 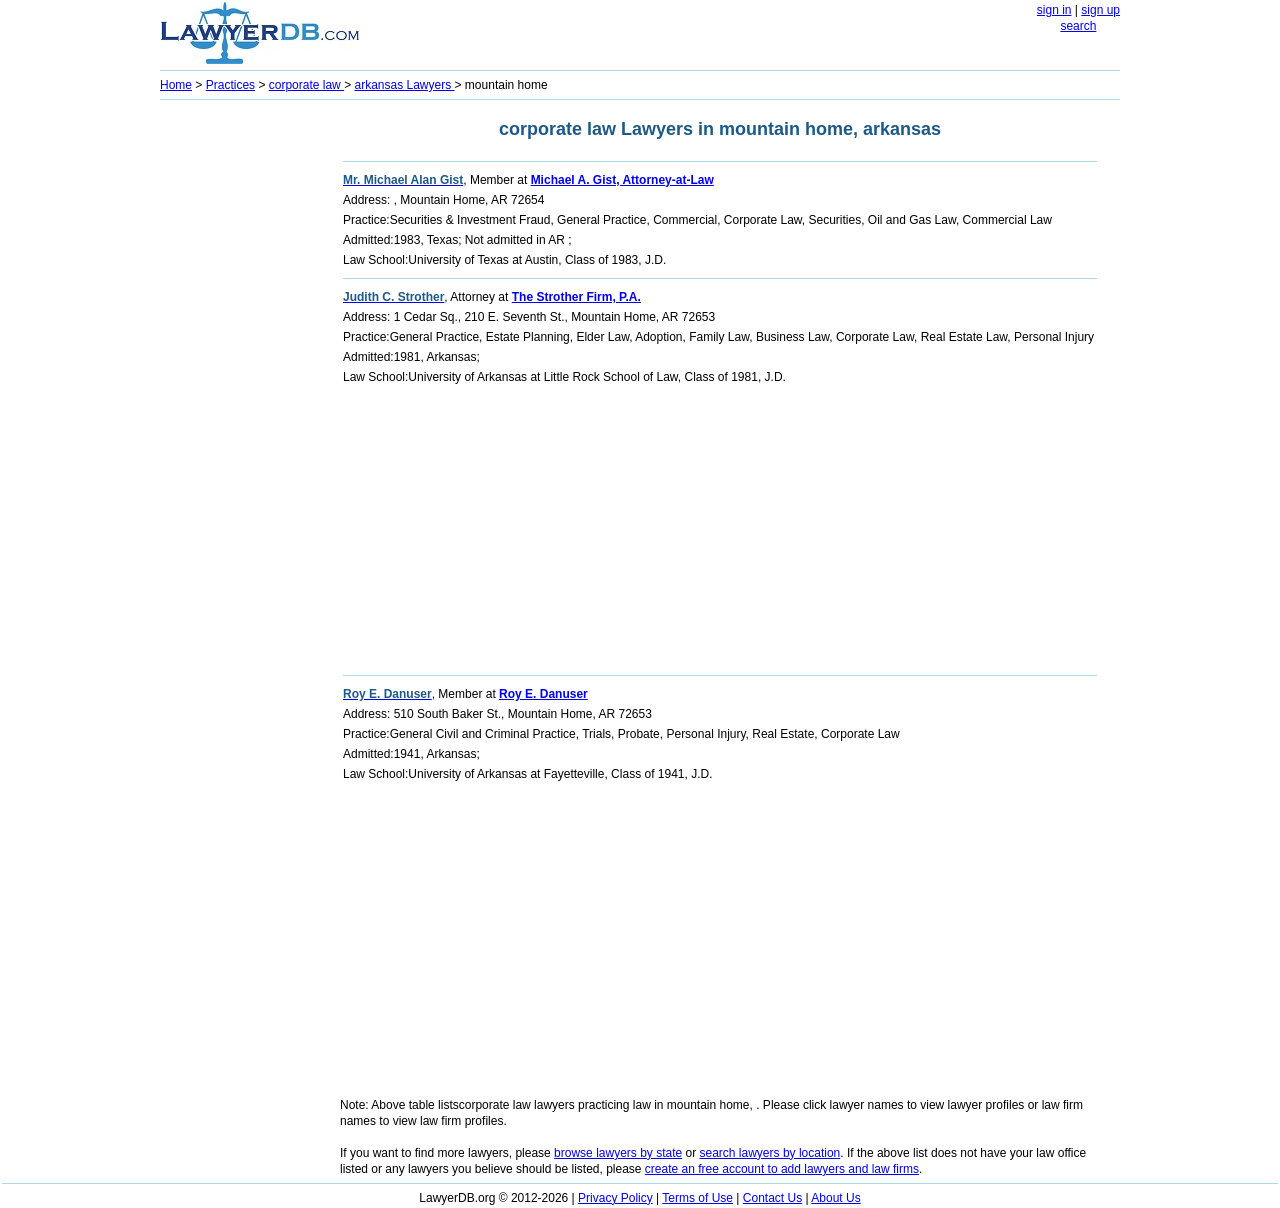 What do you see at coordinates (306, 85) in the screenshot?
I see `corporate law` at bounding box center [306, 85].